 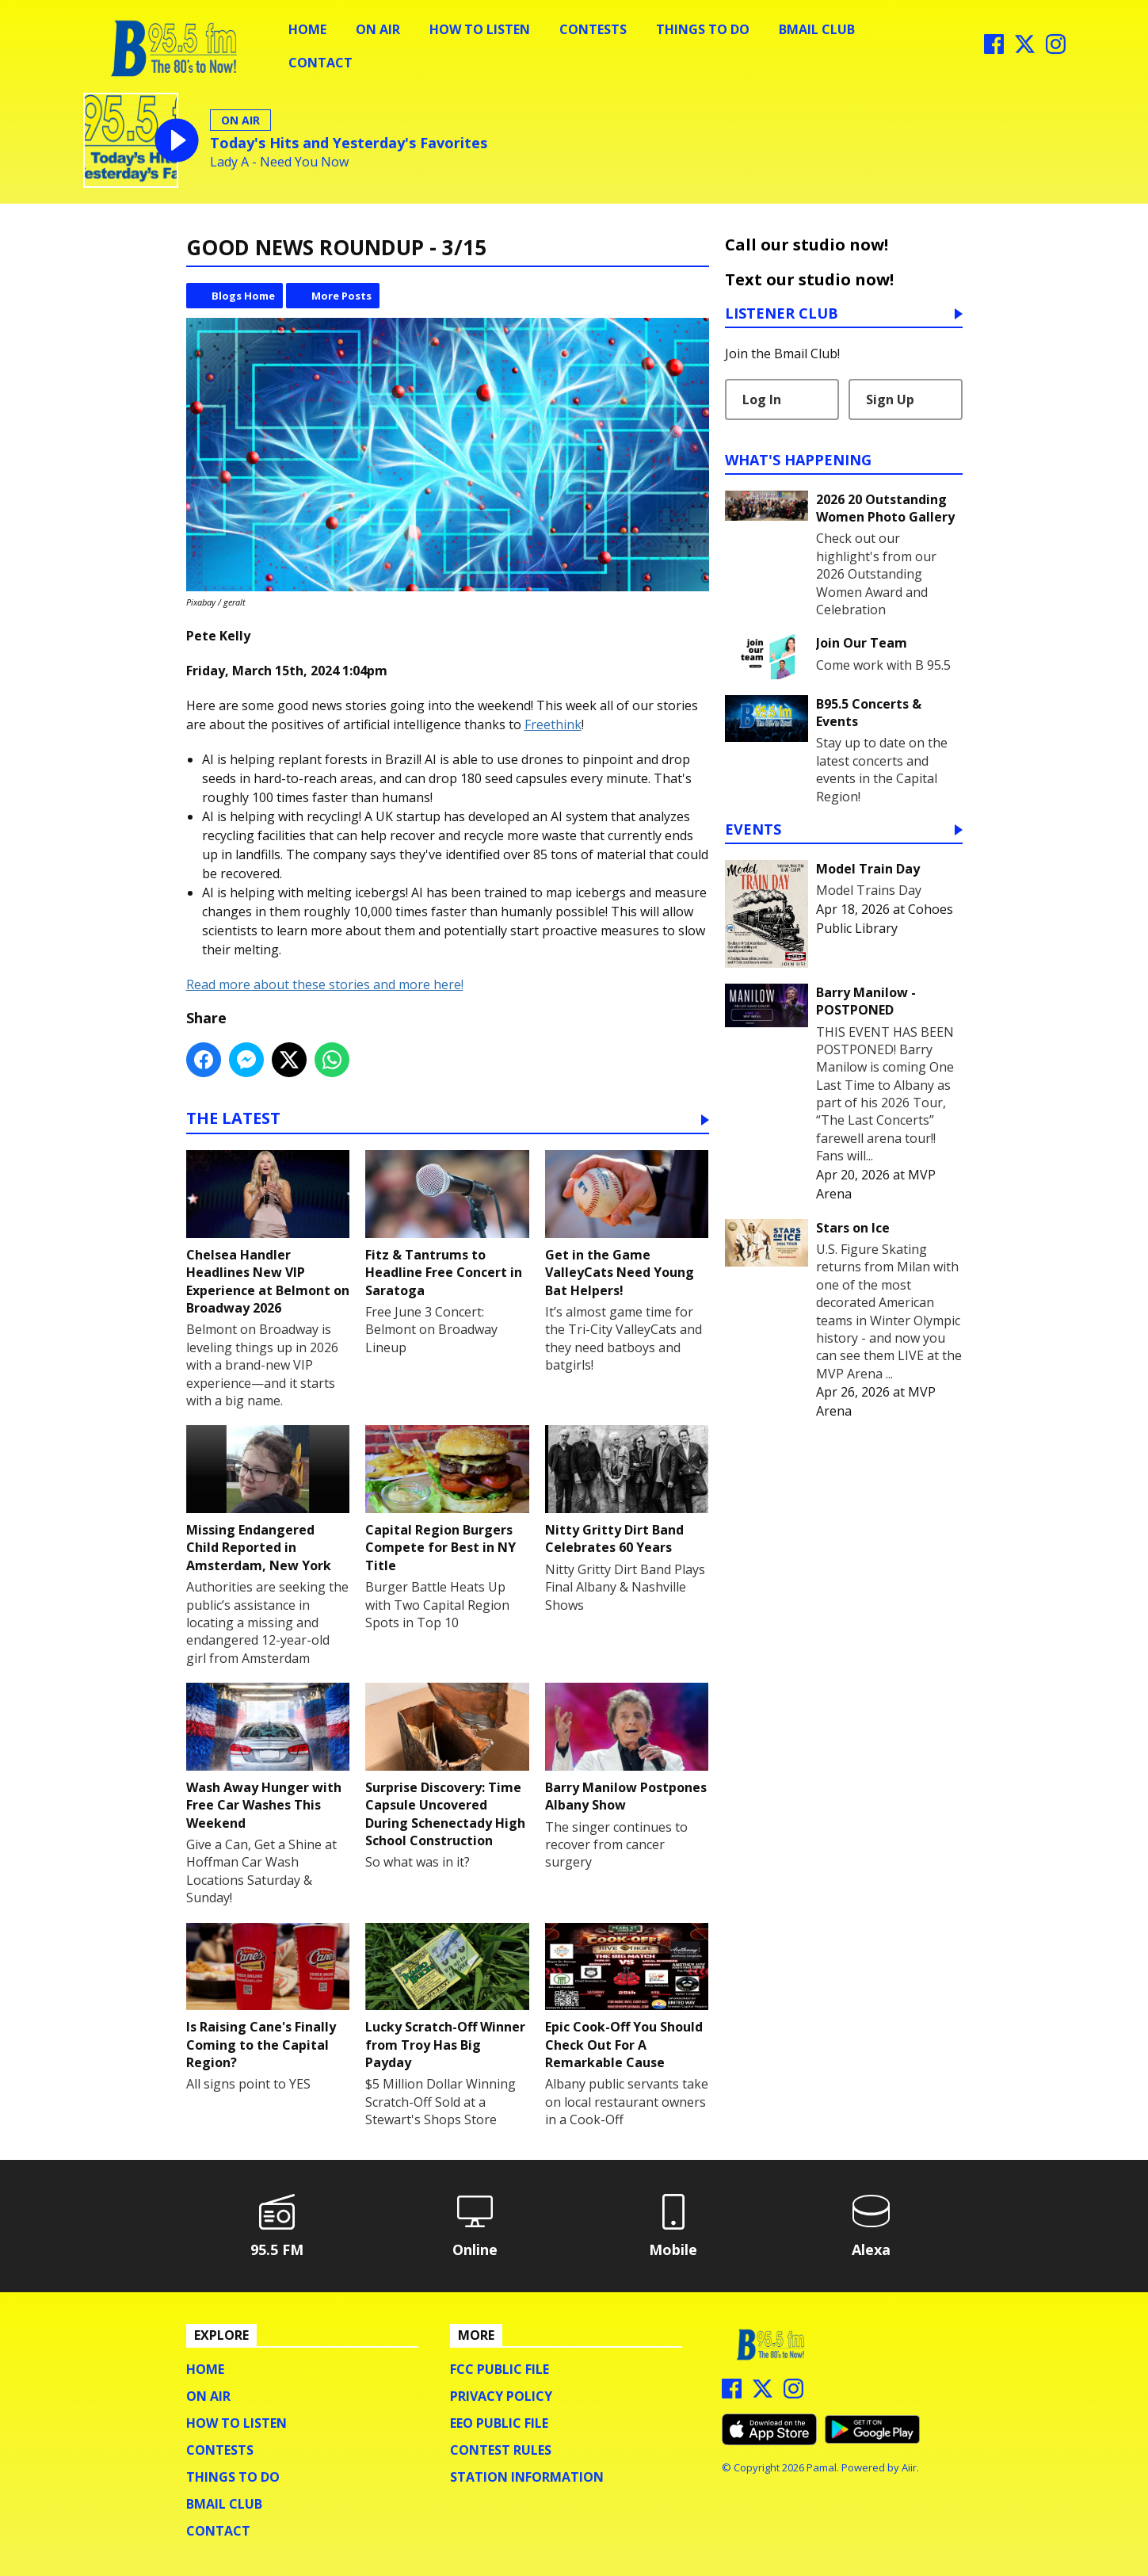 I want to click on FCC Public File, so click(x=499, y=2369).